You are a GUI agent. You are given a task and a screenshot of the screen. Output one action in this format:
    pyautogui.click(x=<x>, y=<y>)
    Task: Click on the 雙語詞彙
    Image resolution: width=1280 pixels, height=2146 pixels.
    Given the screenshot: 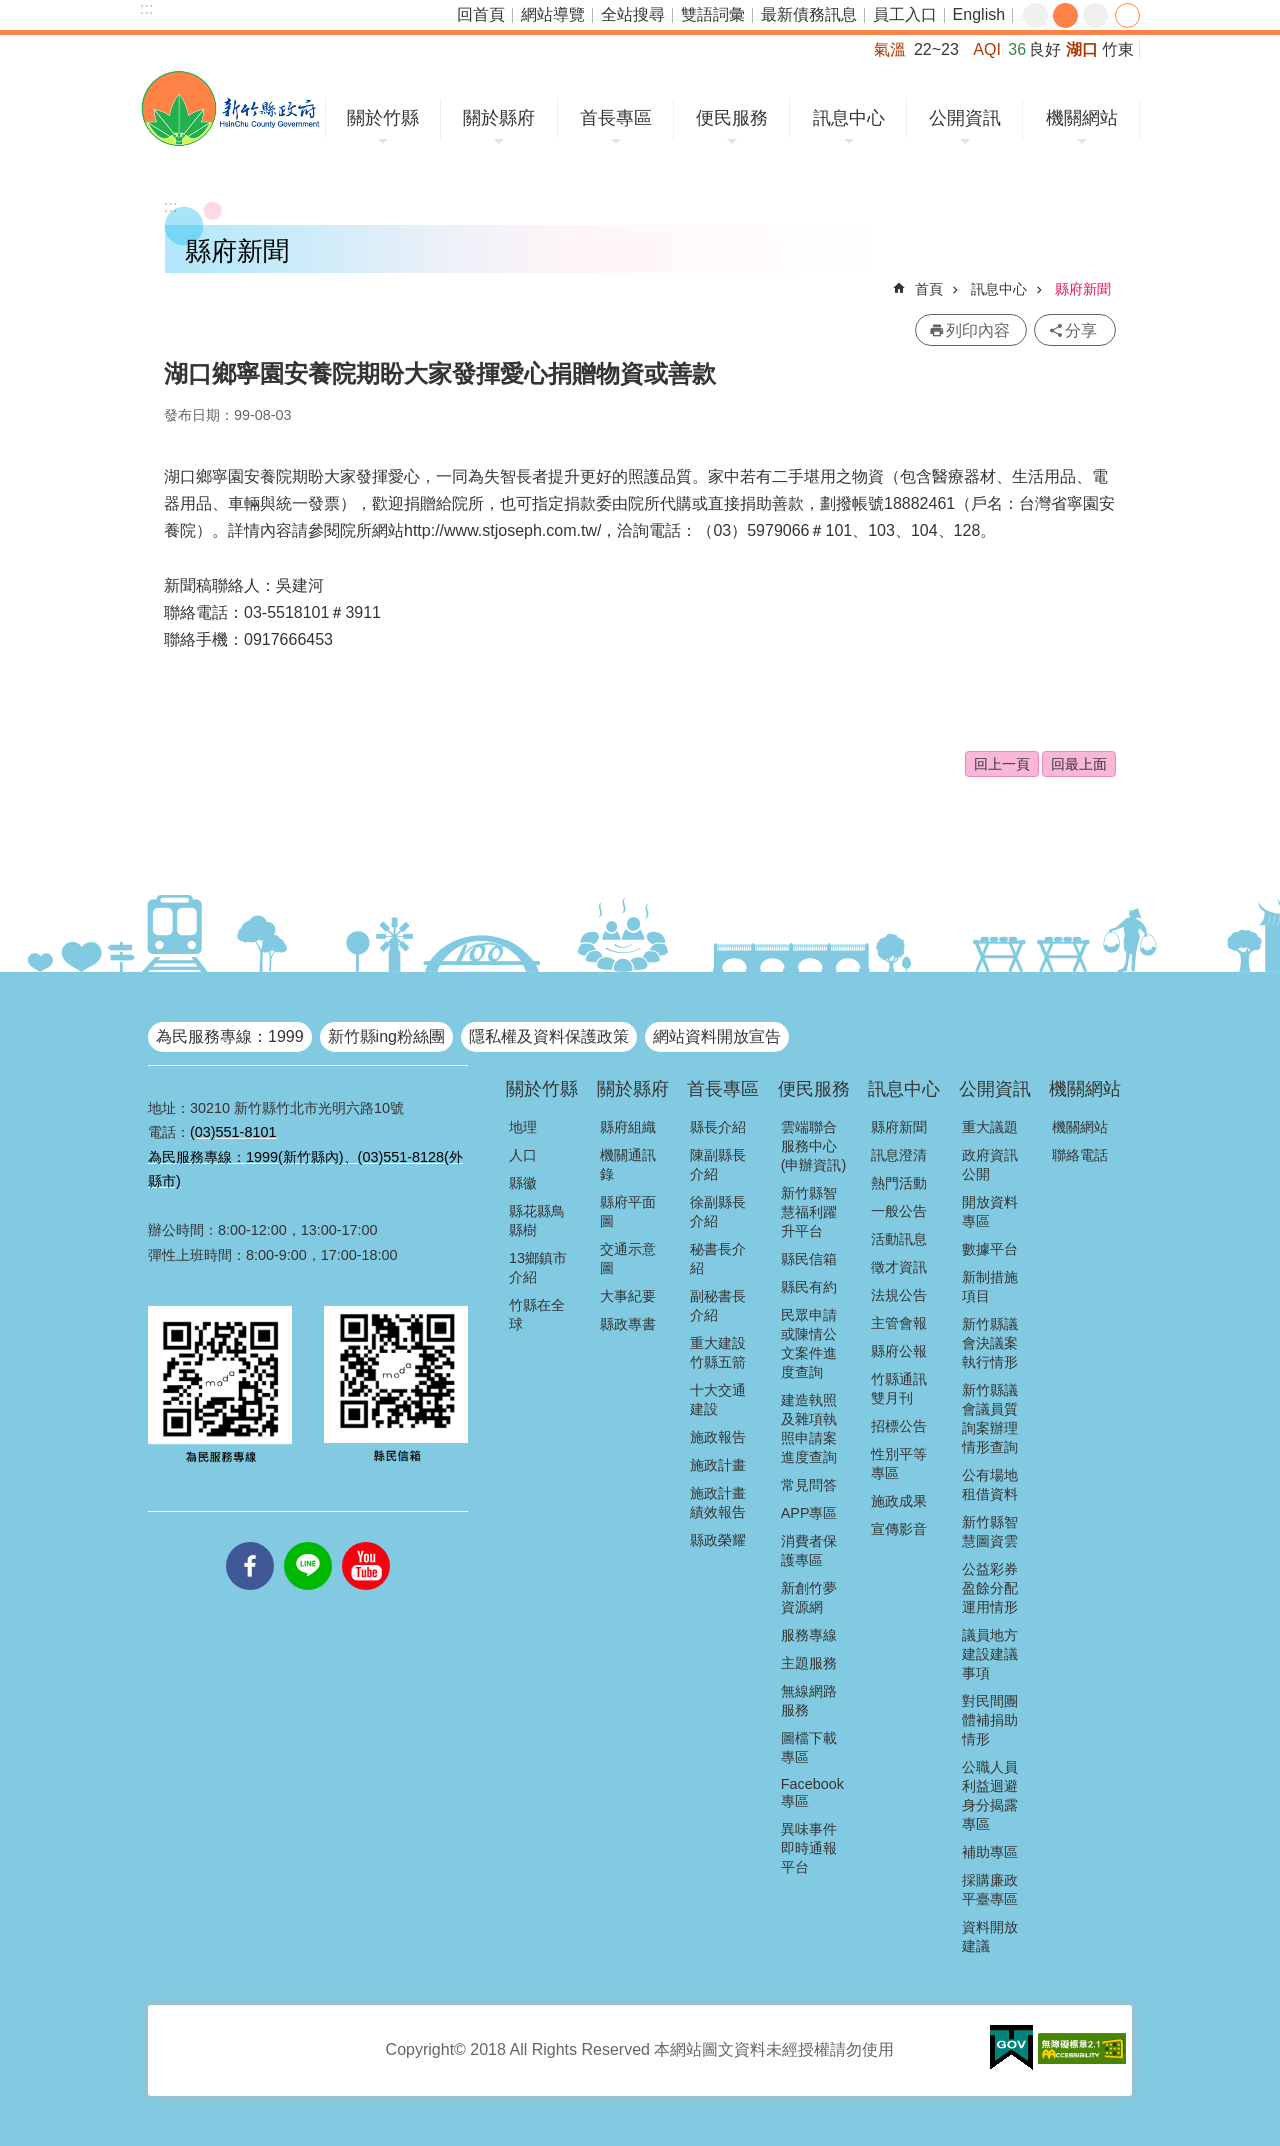 What is the action you would take?
    pyautogui.click(x=713, y=14)
    